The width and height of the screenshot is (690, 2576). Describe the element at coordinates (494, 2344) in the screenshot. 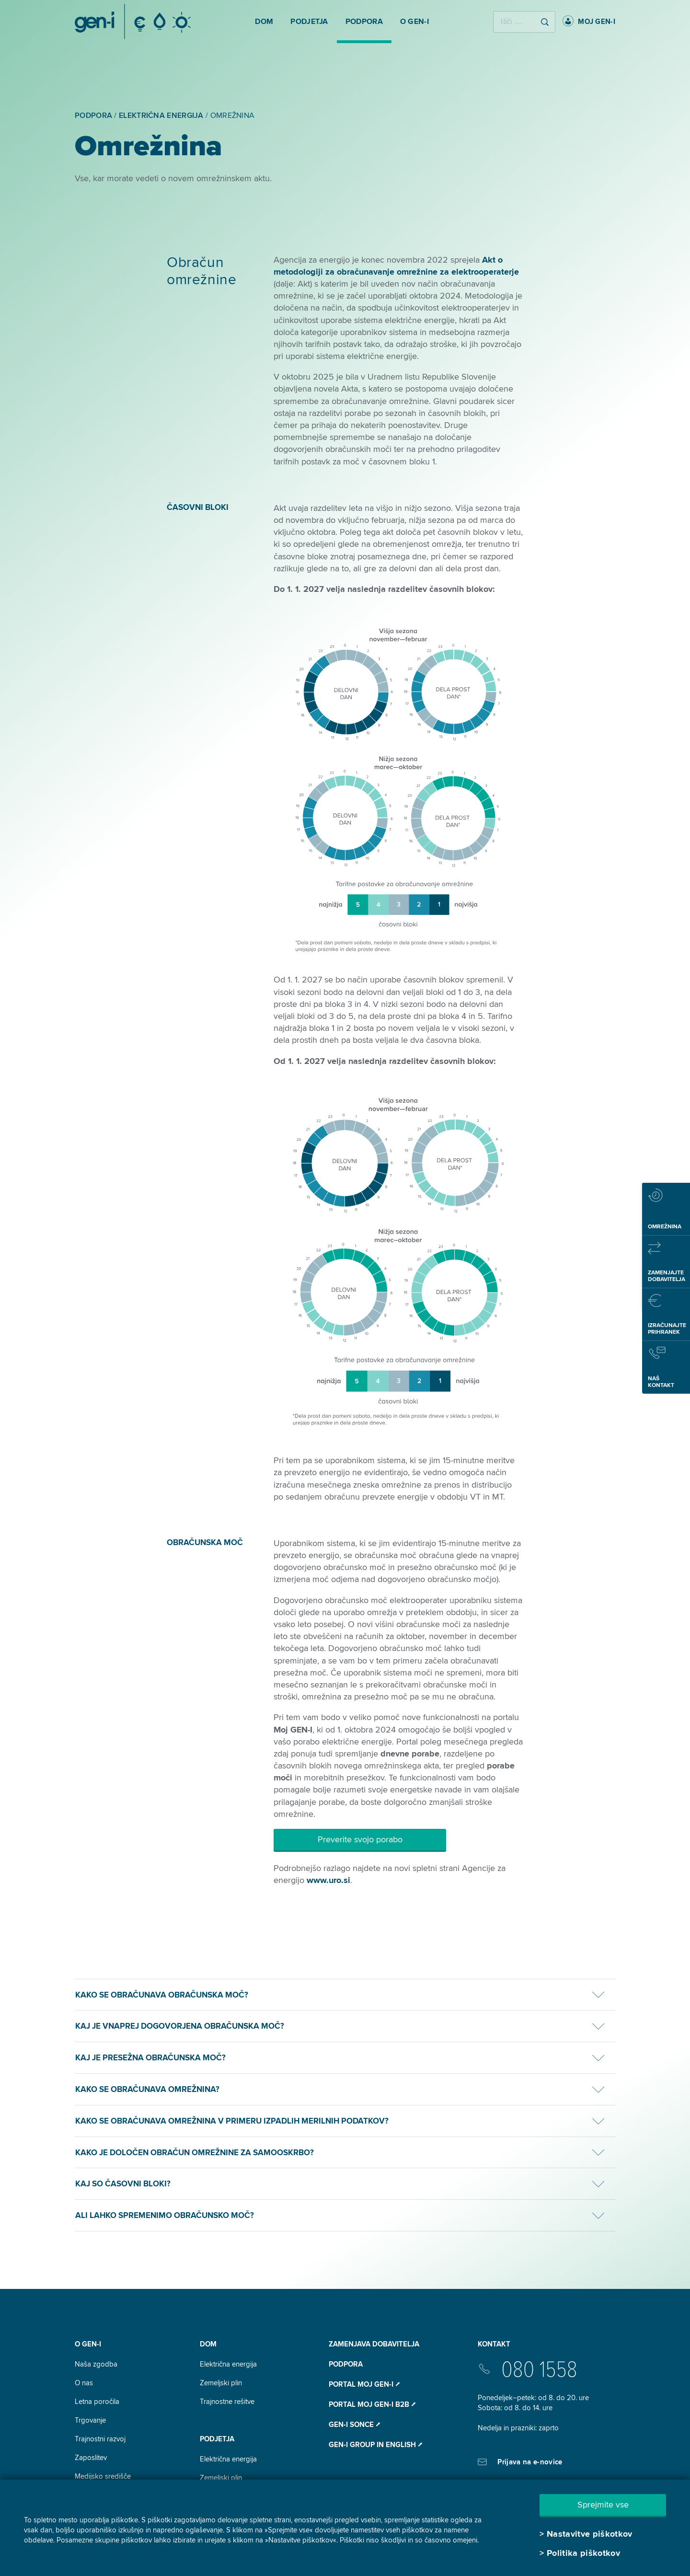

I see `Kontakt` at that location.